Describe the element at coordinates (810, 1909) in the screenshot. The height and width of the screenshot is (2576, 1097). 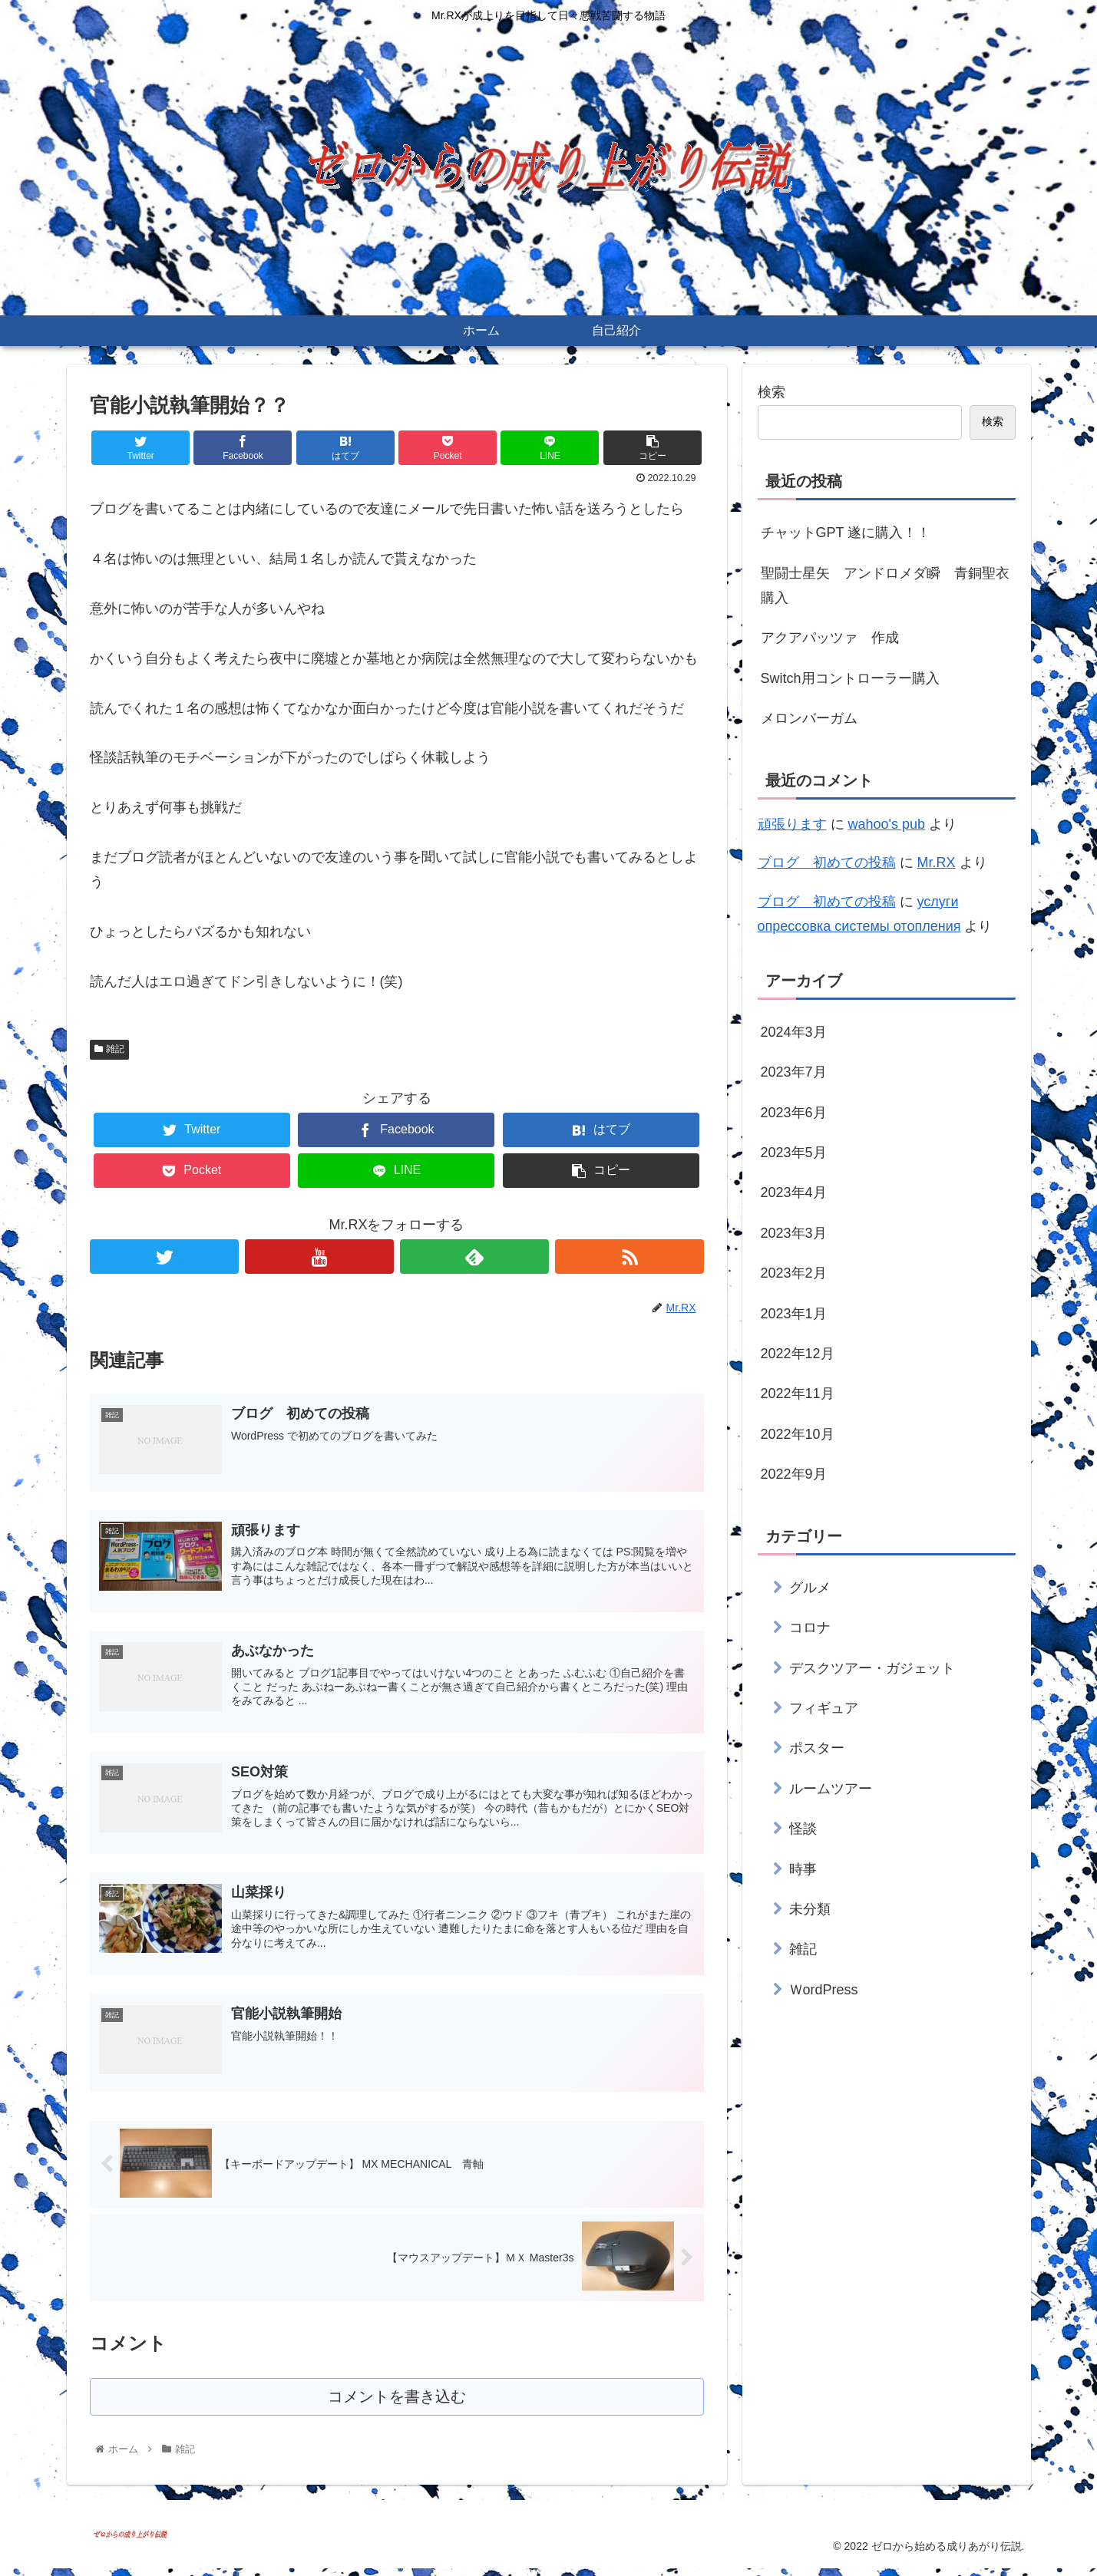
I see `未分類` at that location.